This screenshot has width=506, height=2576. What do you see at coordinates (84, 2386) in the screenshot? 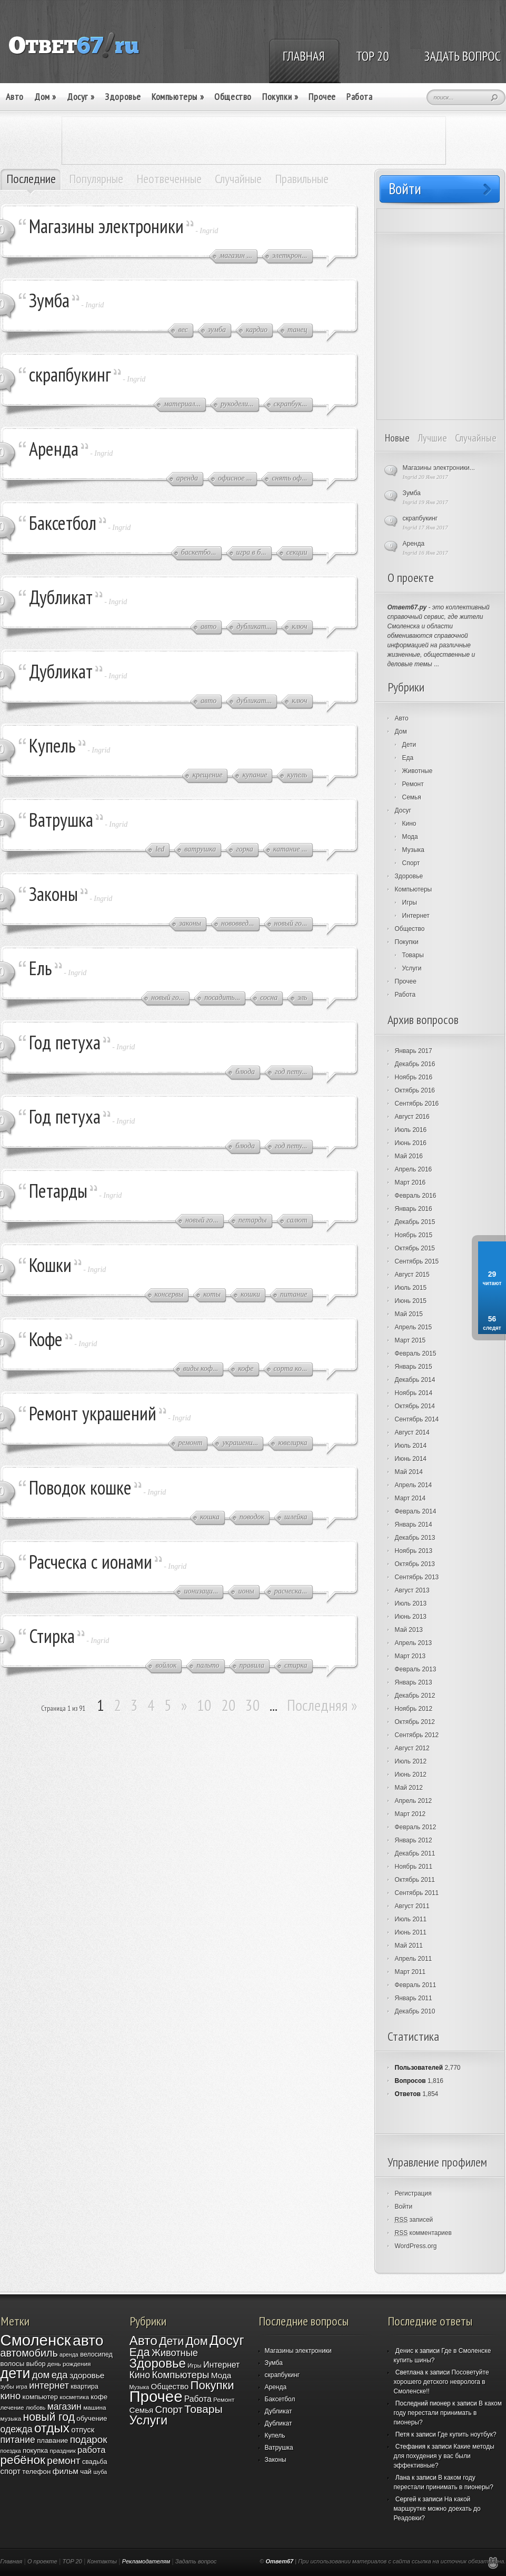
I see `квартира` at bounding box center [84, 2386].